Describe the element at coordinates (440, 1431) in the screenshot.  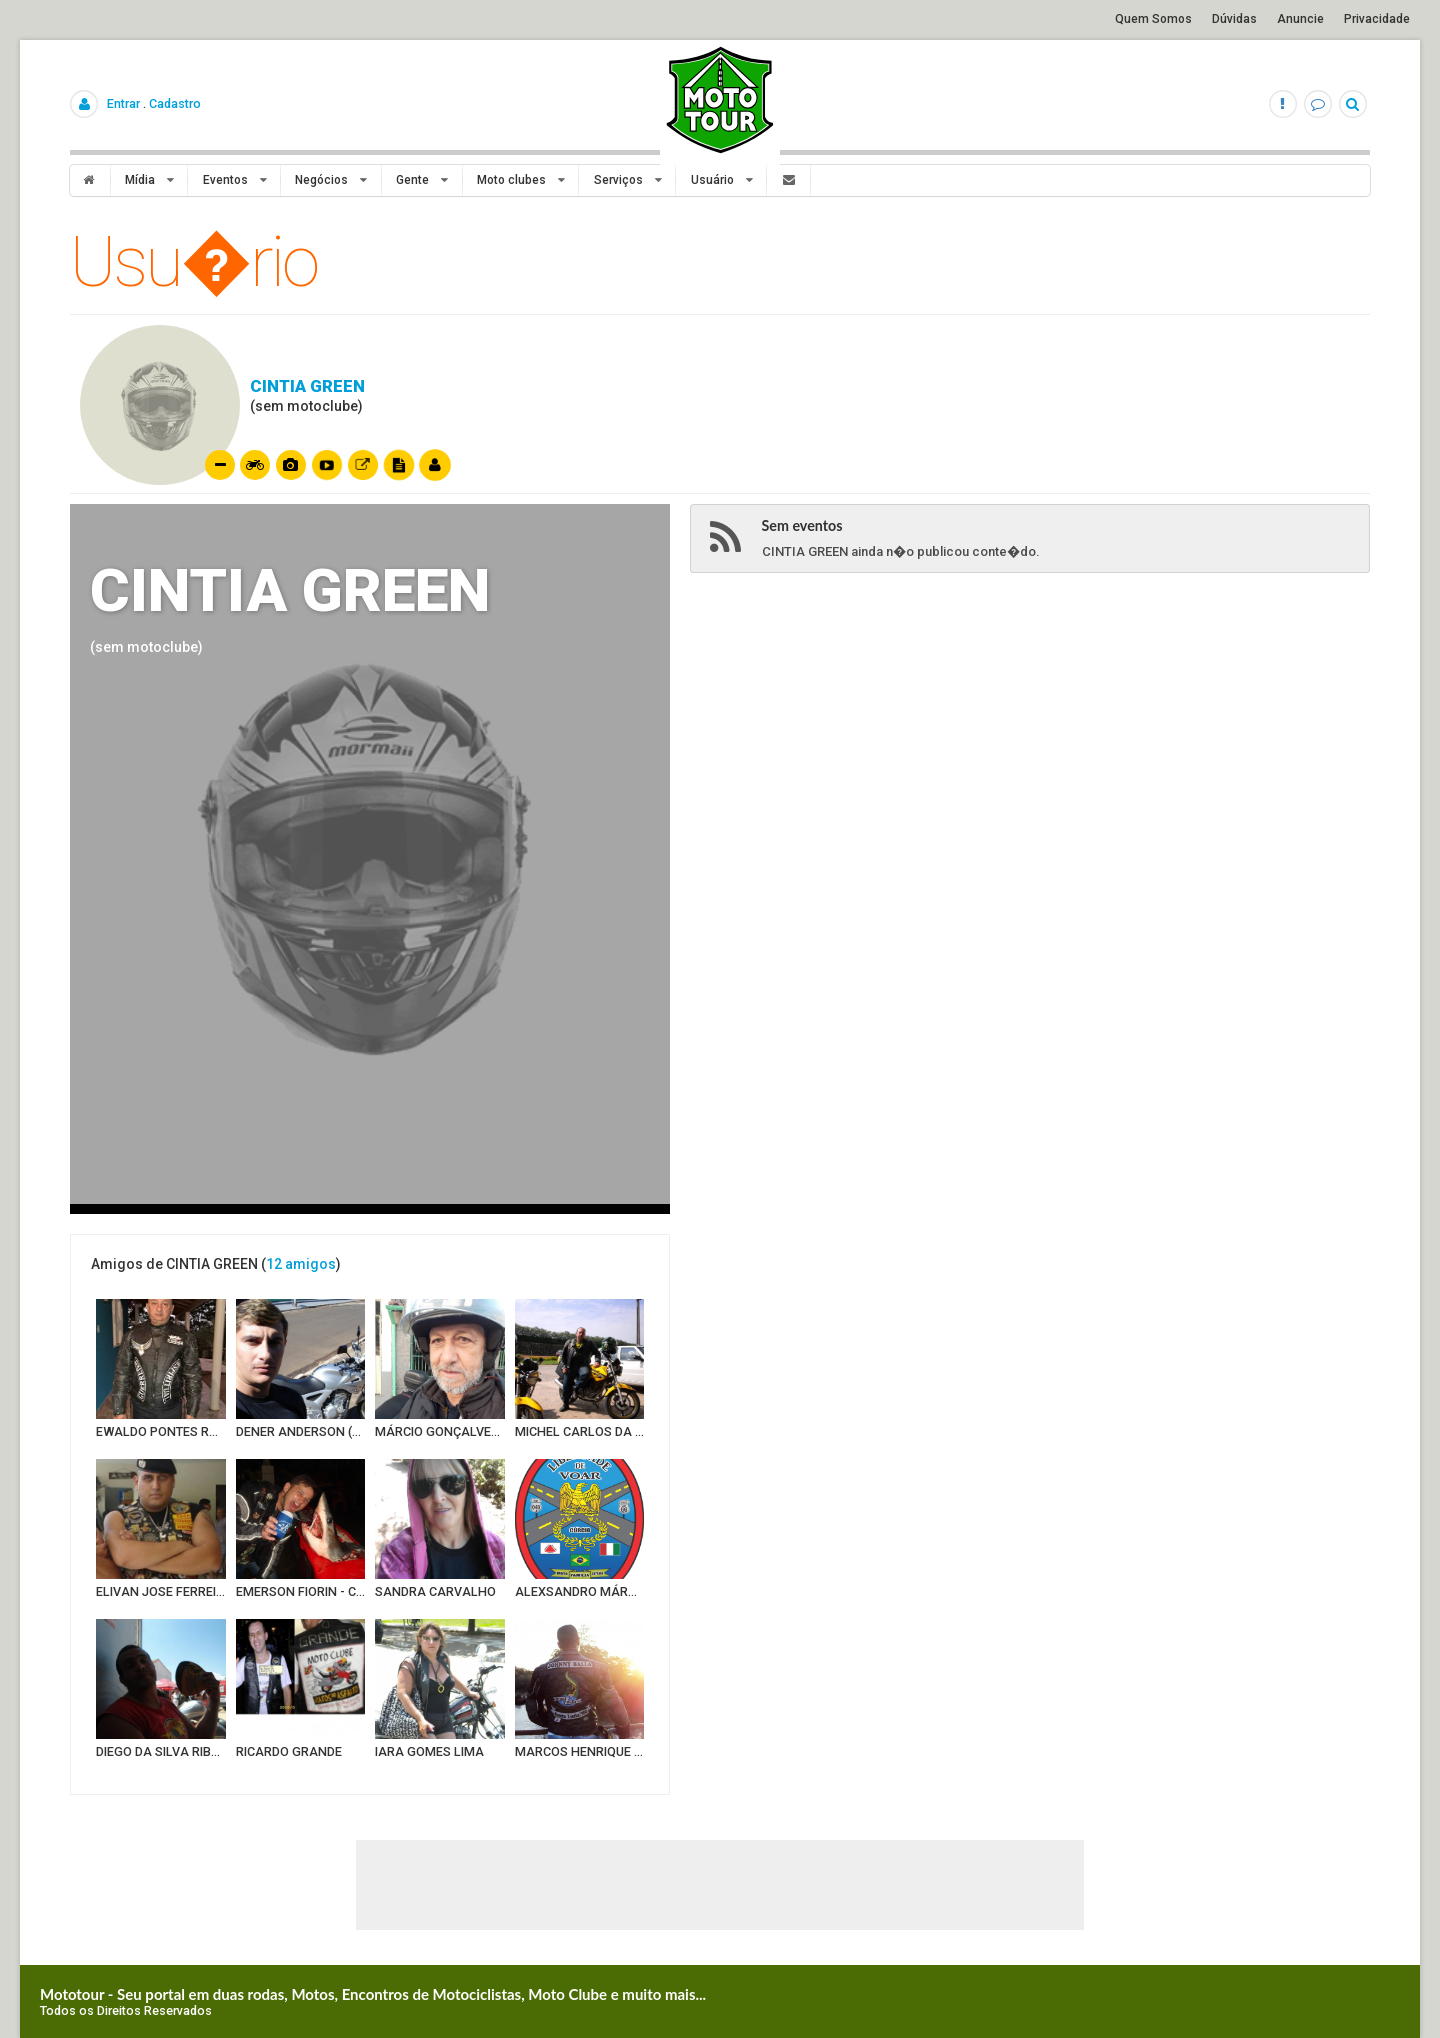
I see `MÁRCIO GONÇALVES ALVES` at that location.